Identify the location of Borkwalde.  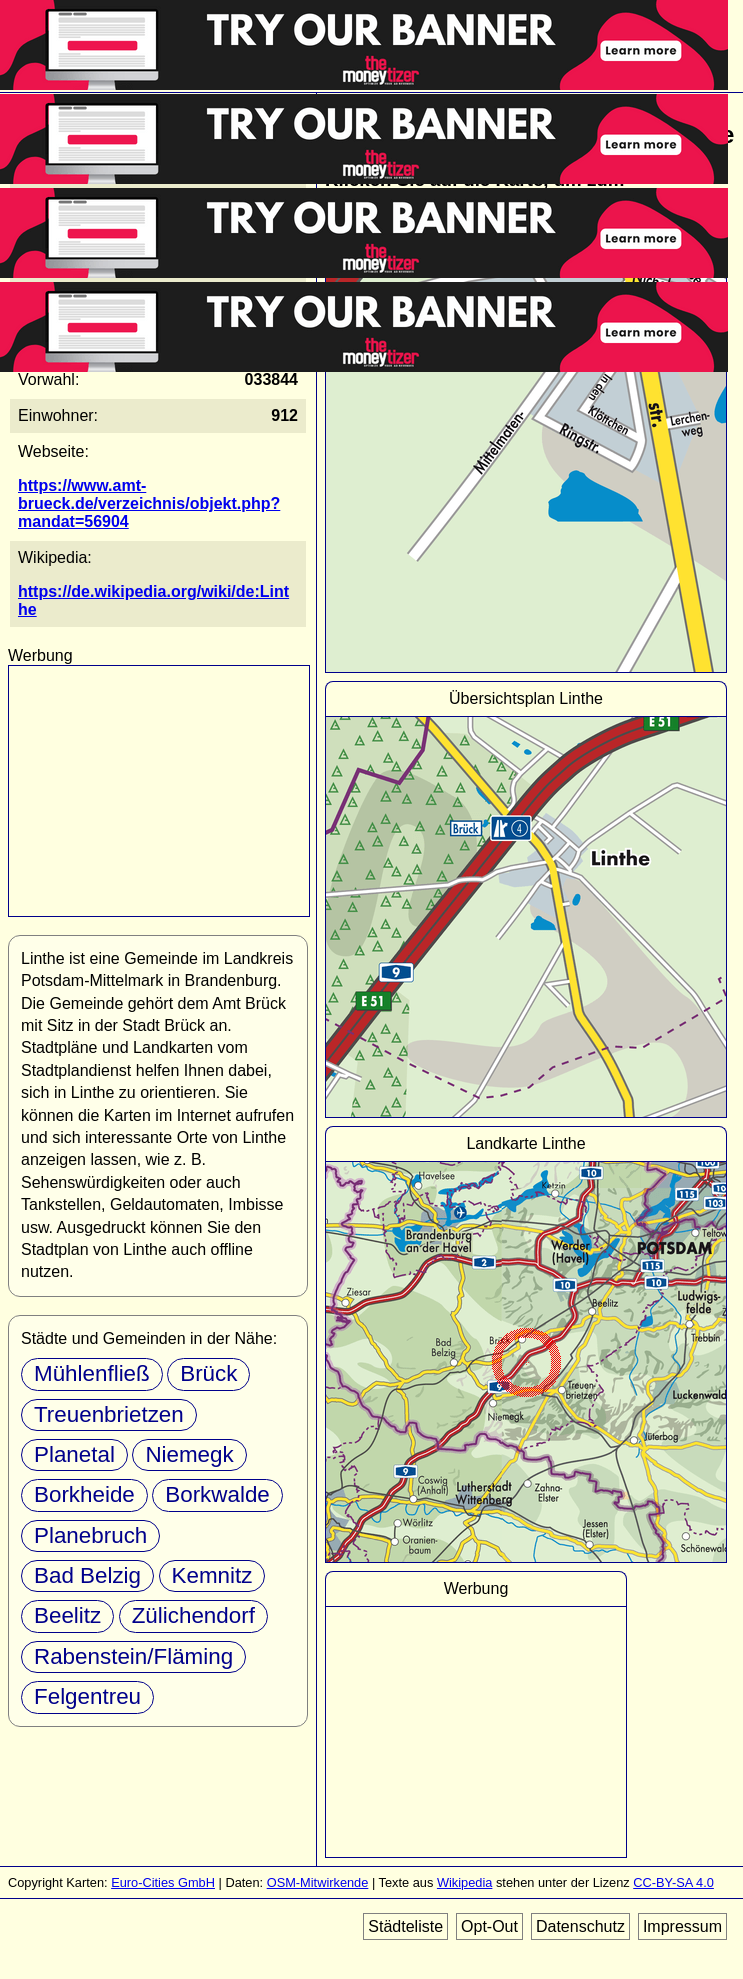
(217, 1494).